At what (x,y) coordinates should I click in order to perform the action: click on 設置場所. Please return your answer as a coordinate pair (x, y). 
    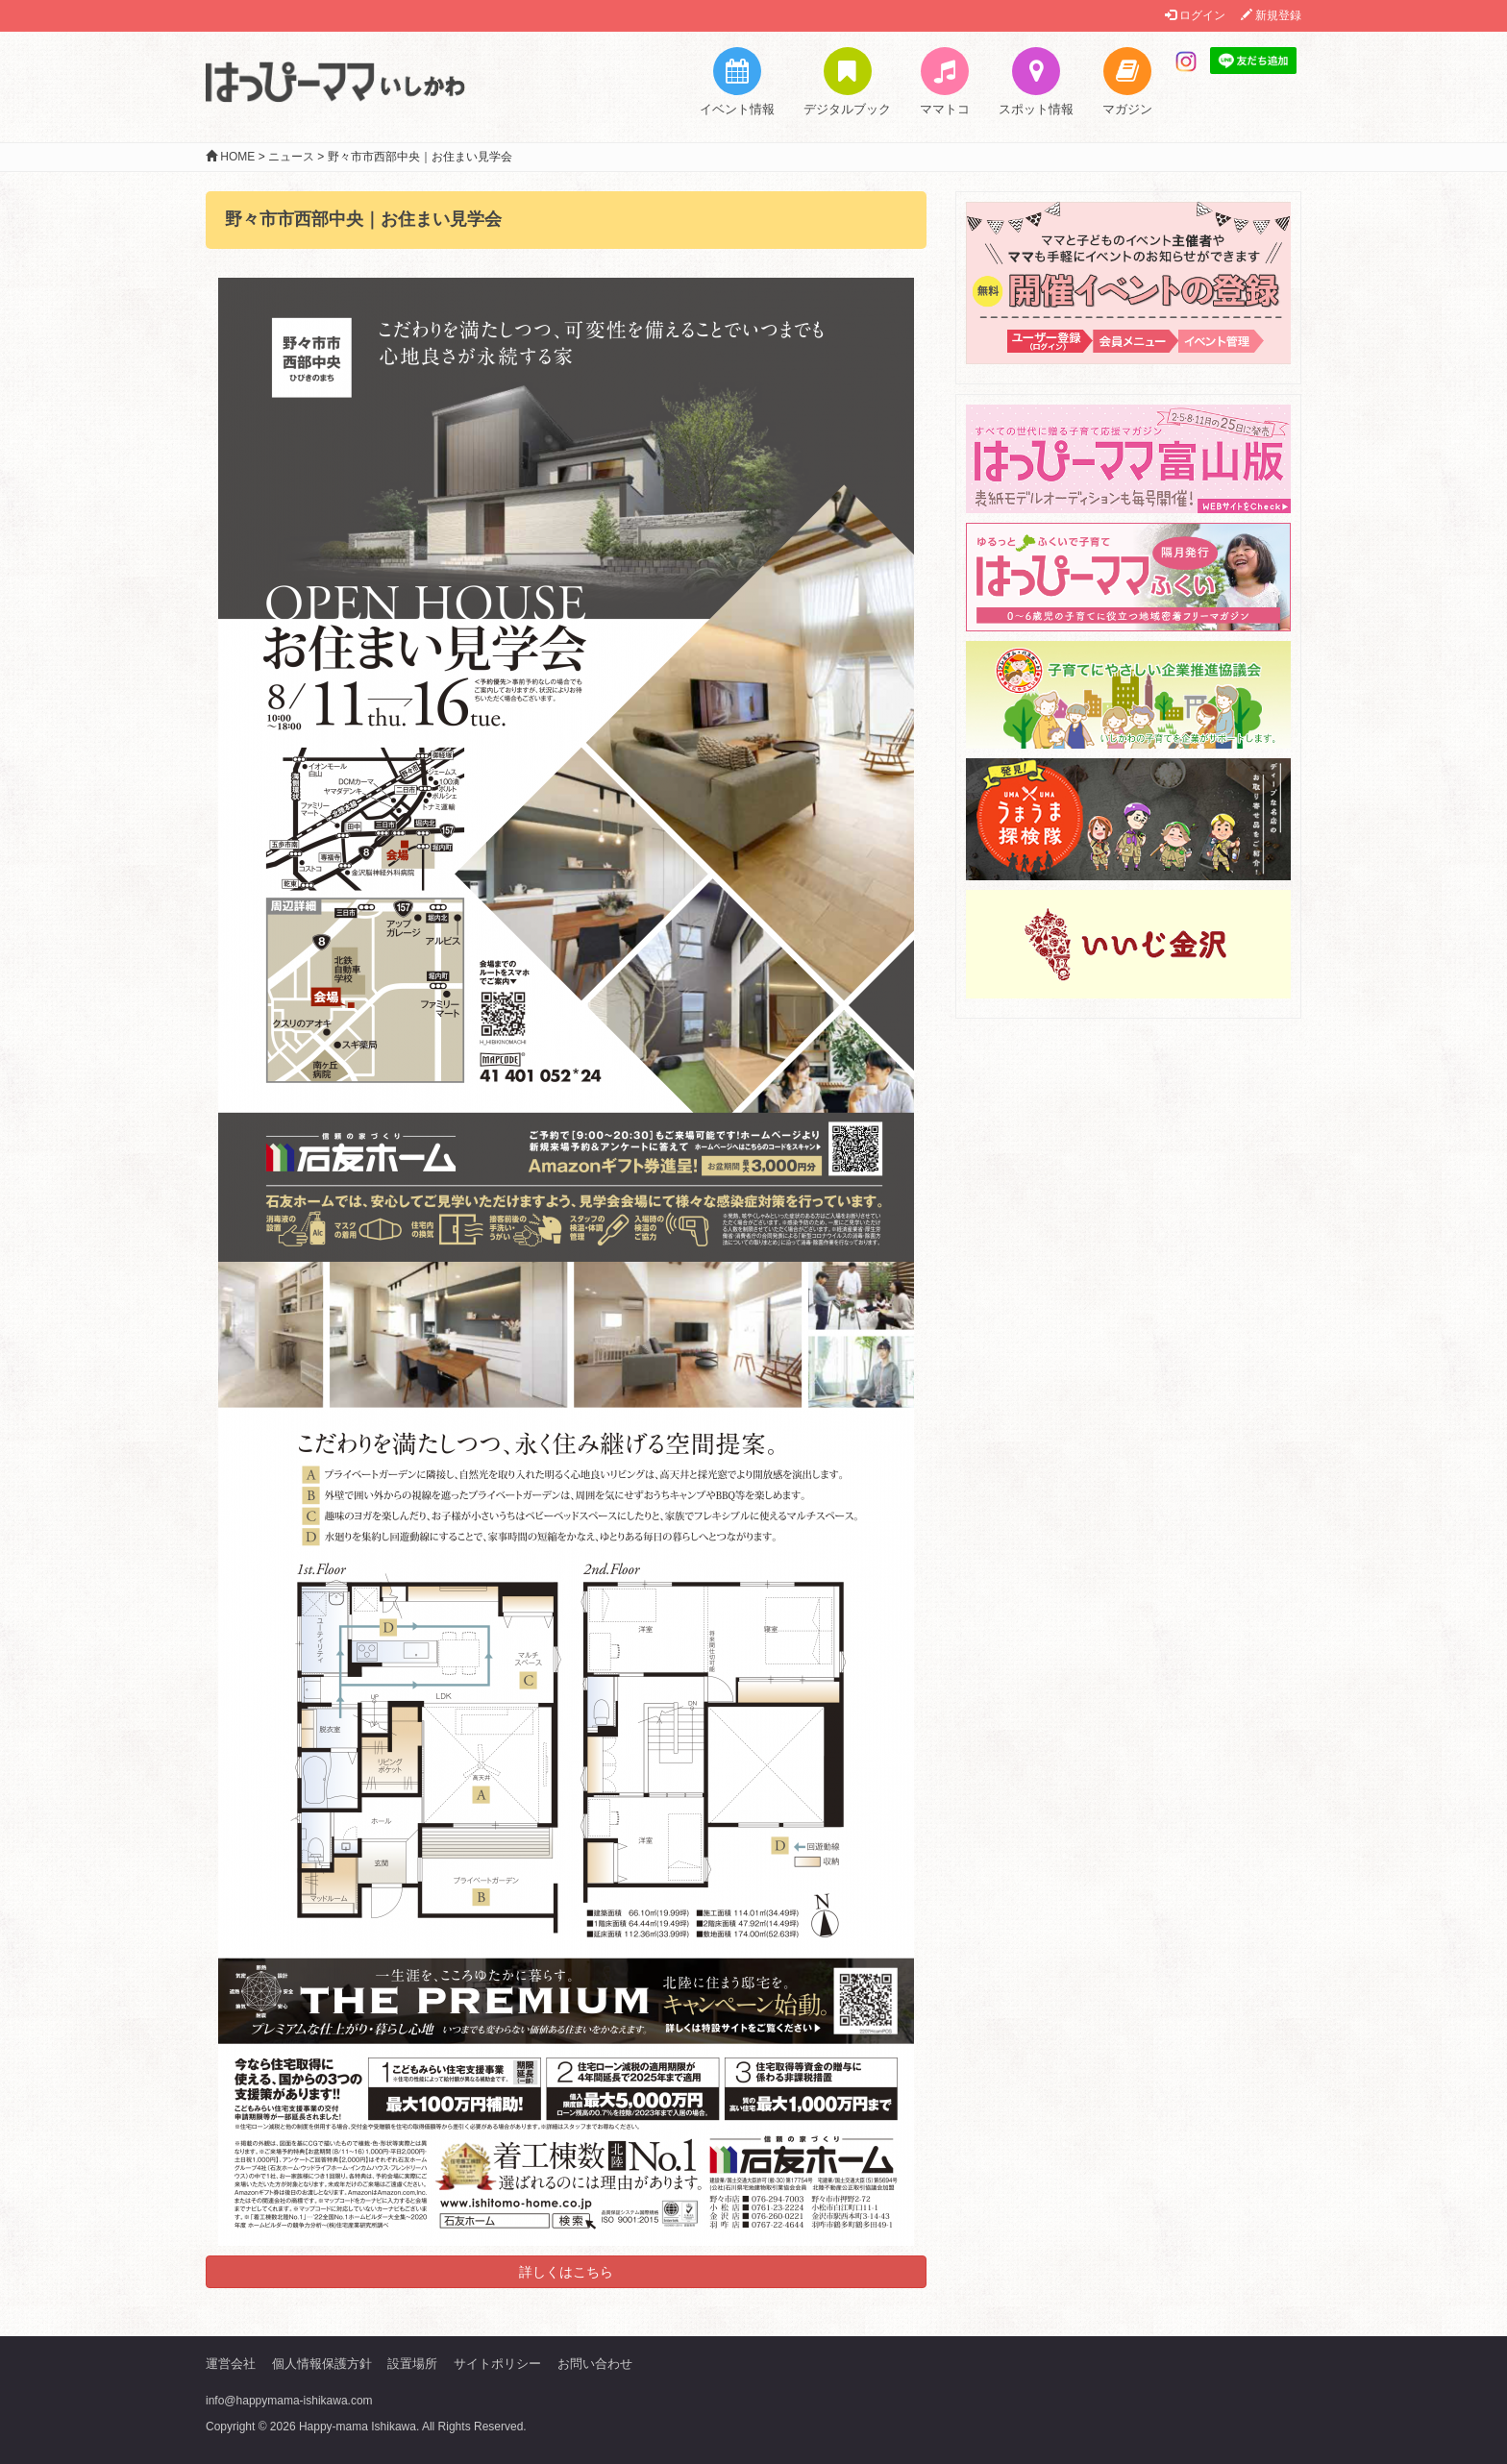
    Looking at the image, I should click on (412, 2363).